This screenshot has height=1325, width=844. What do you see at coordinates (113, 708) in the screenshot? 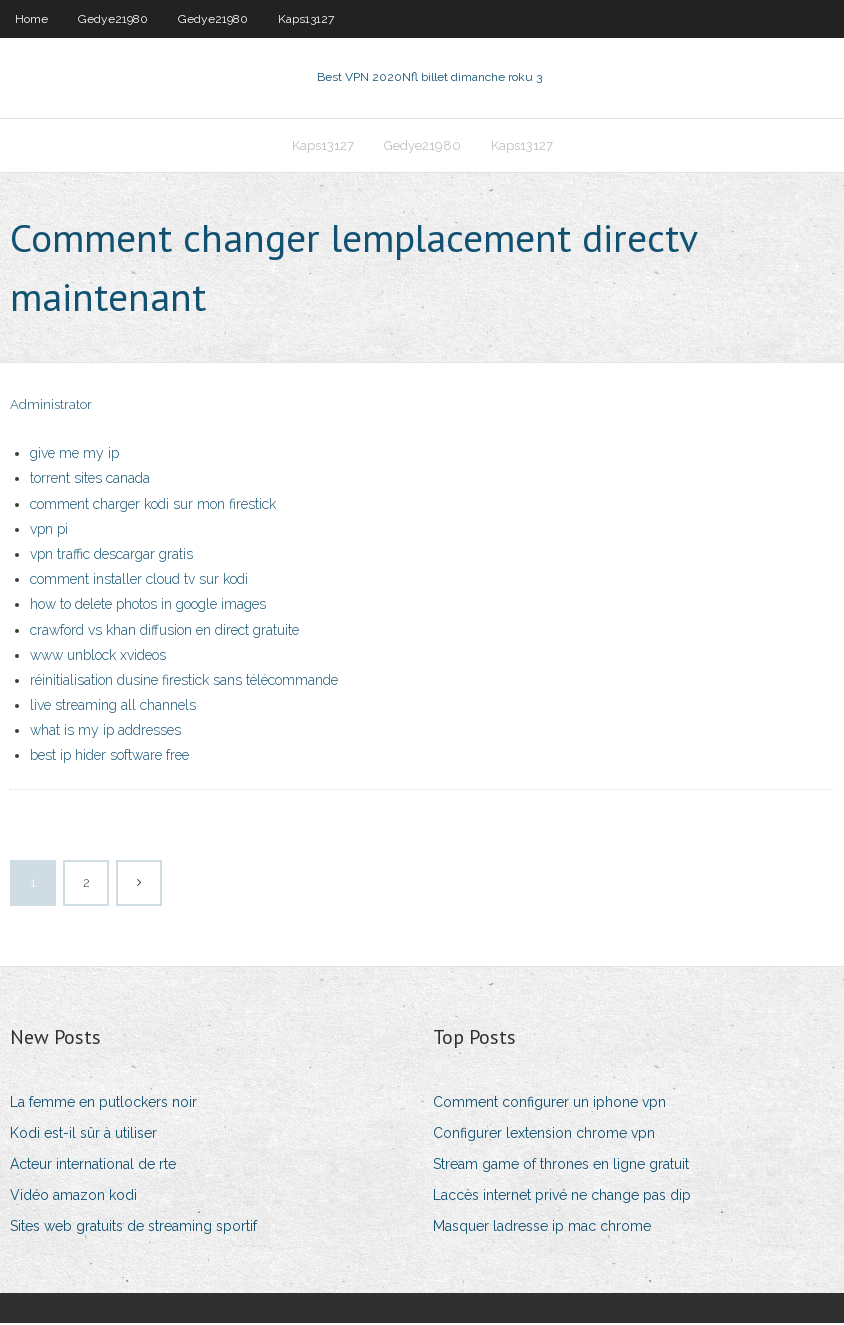
I see `live streaming all channels` at bounding box center [113, 708].